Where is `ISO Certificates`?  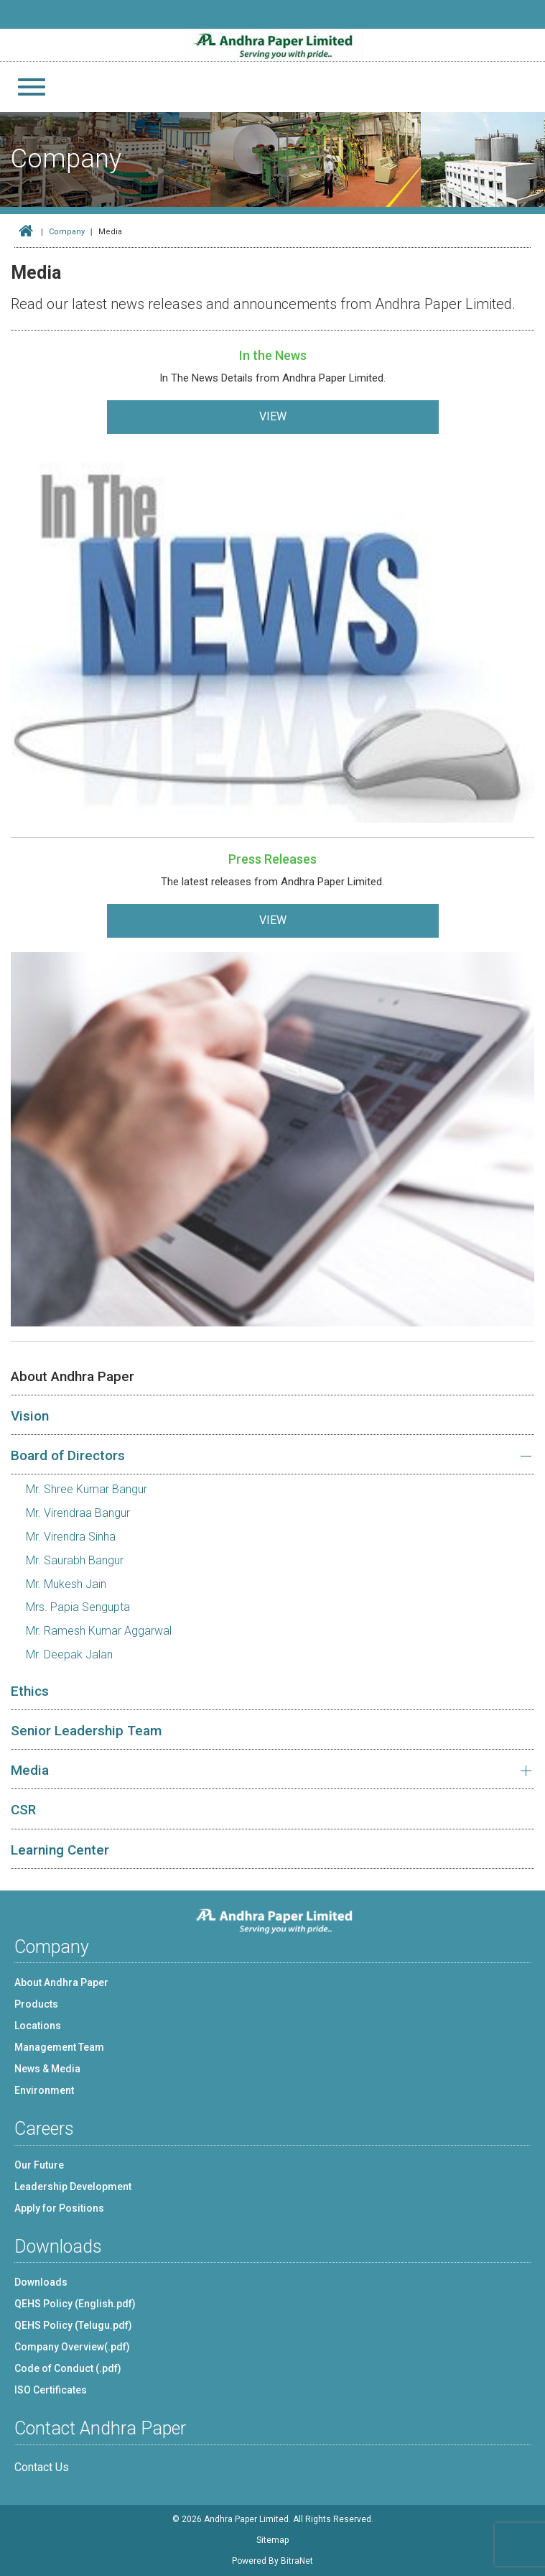 ISO Certificates is located at coordinates (50, 2390).